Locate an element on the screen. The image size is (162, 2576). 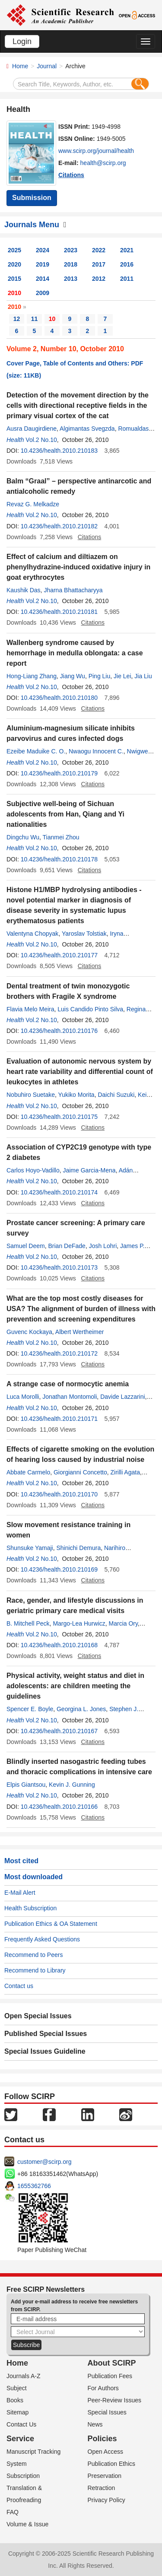
2017 is located at coordinates (98, 264).